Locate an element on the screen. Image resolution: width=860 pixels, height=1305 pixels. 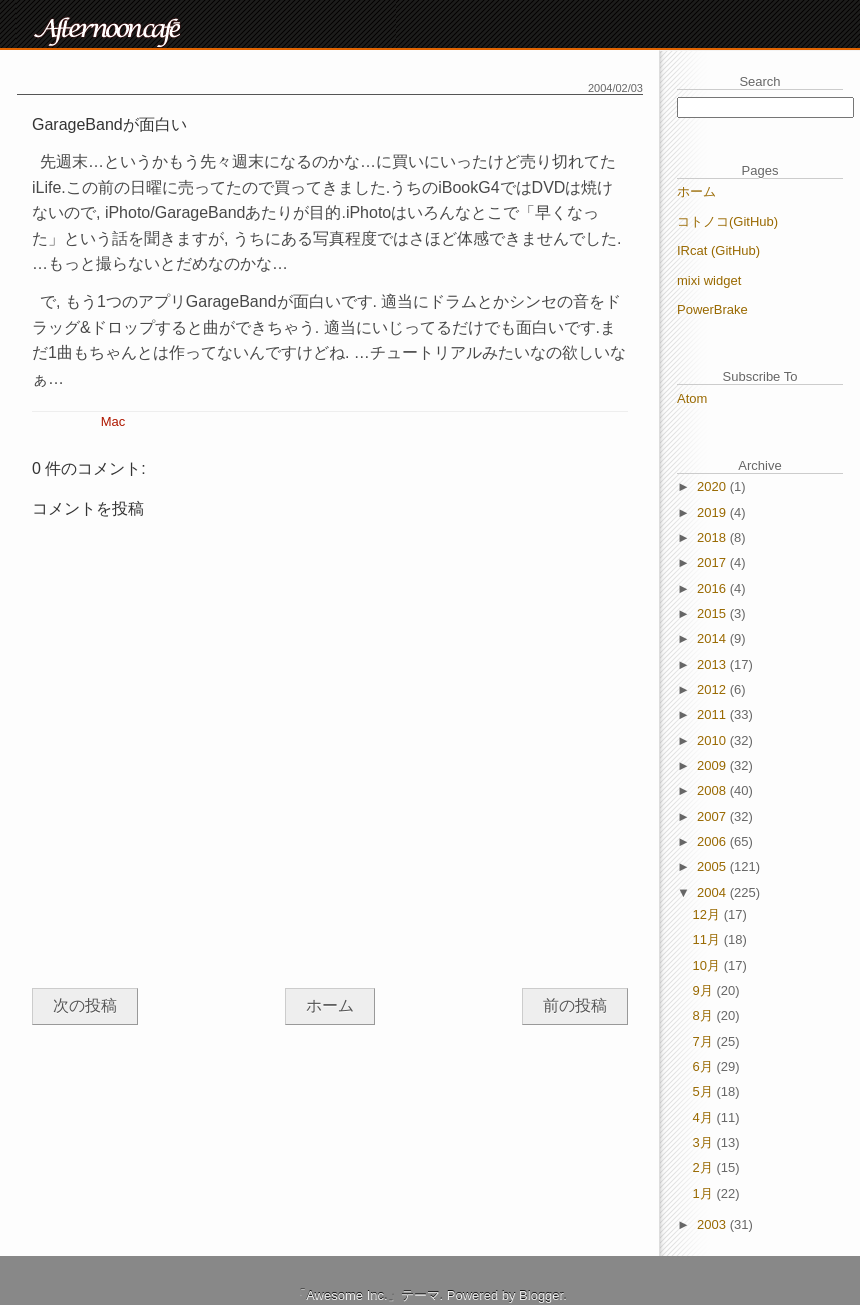
2003 is located at coordinates (713, 1224).